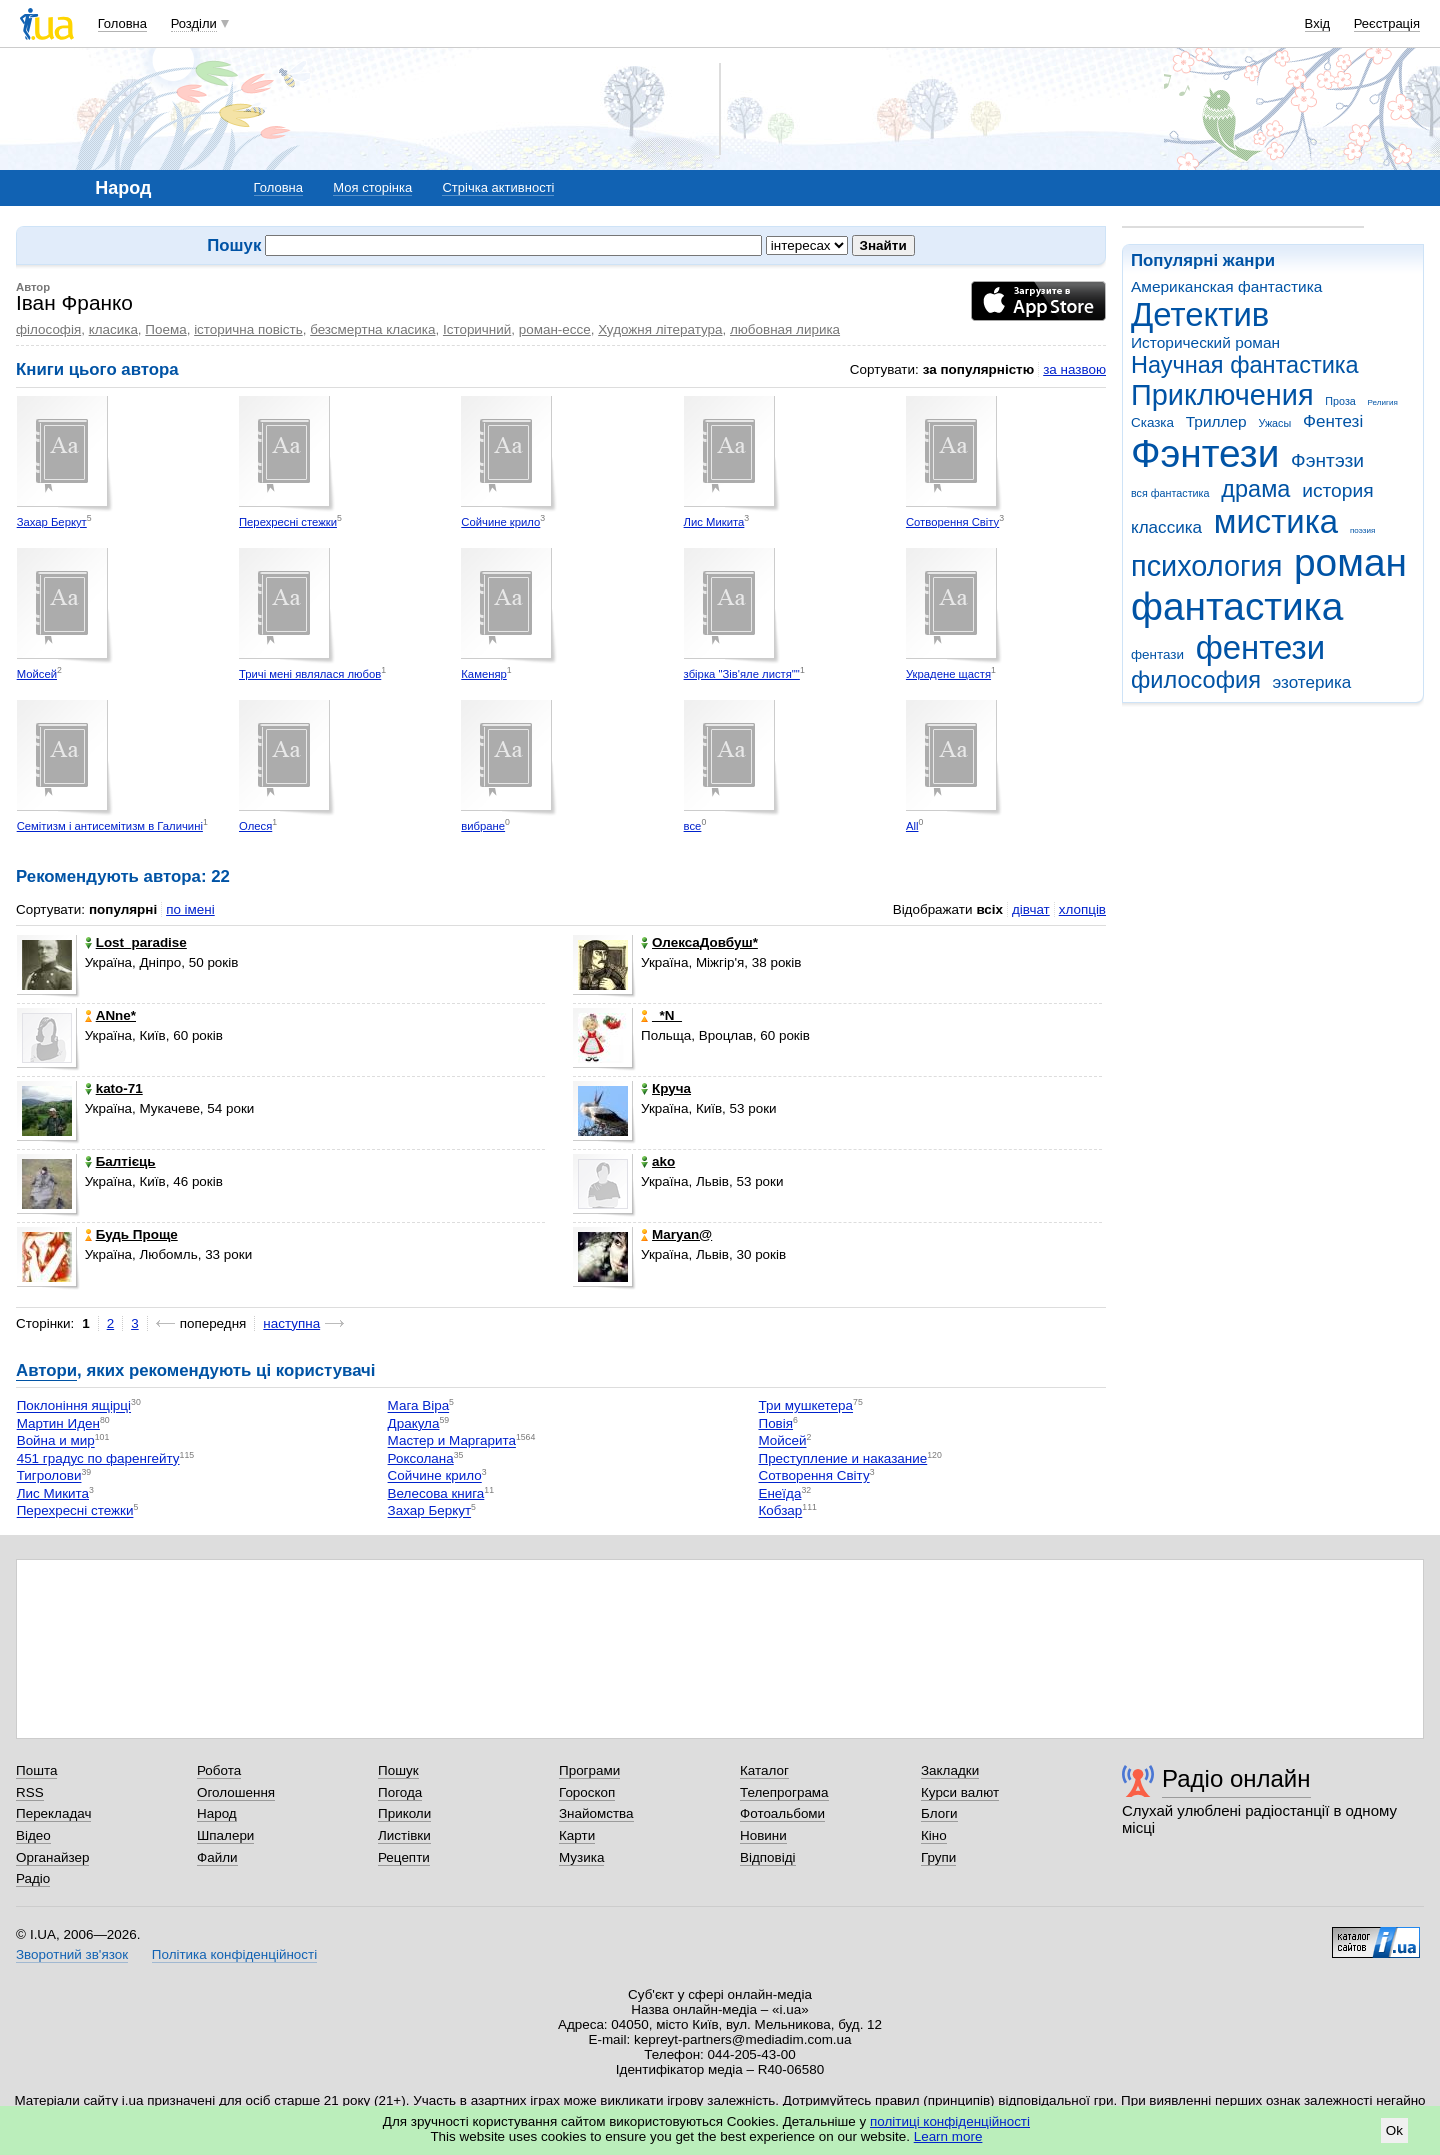  What do you see at coordinates (782, 1813) in the screenshot?
I see `Фотоальбоми` at bounding box center [782, 1813].